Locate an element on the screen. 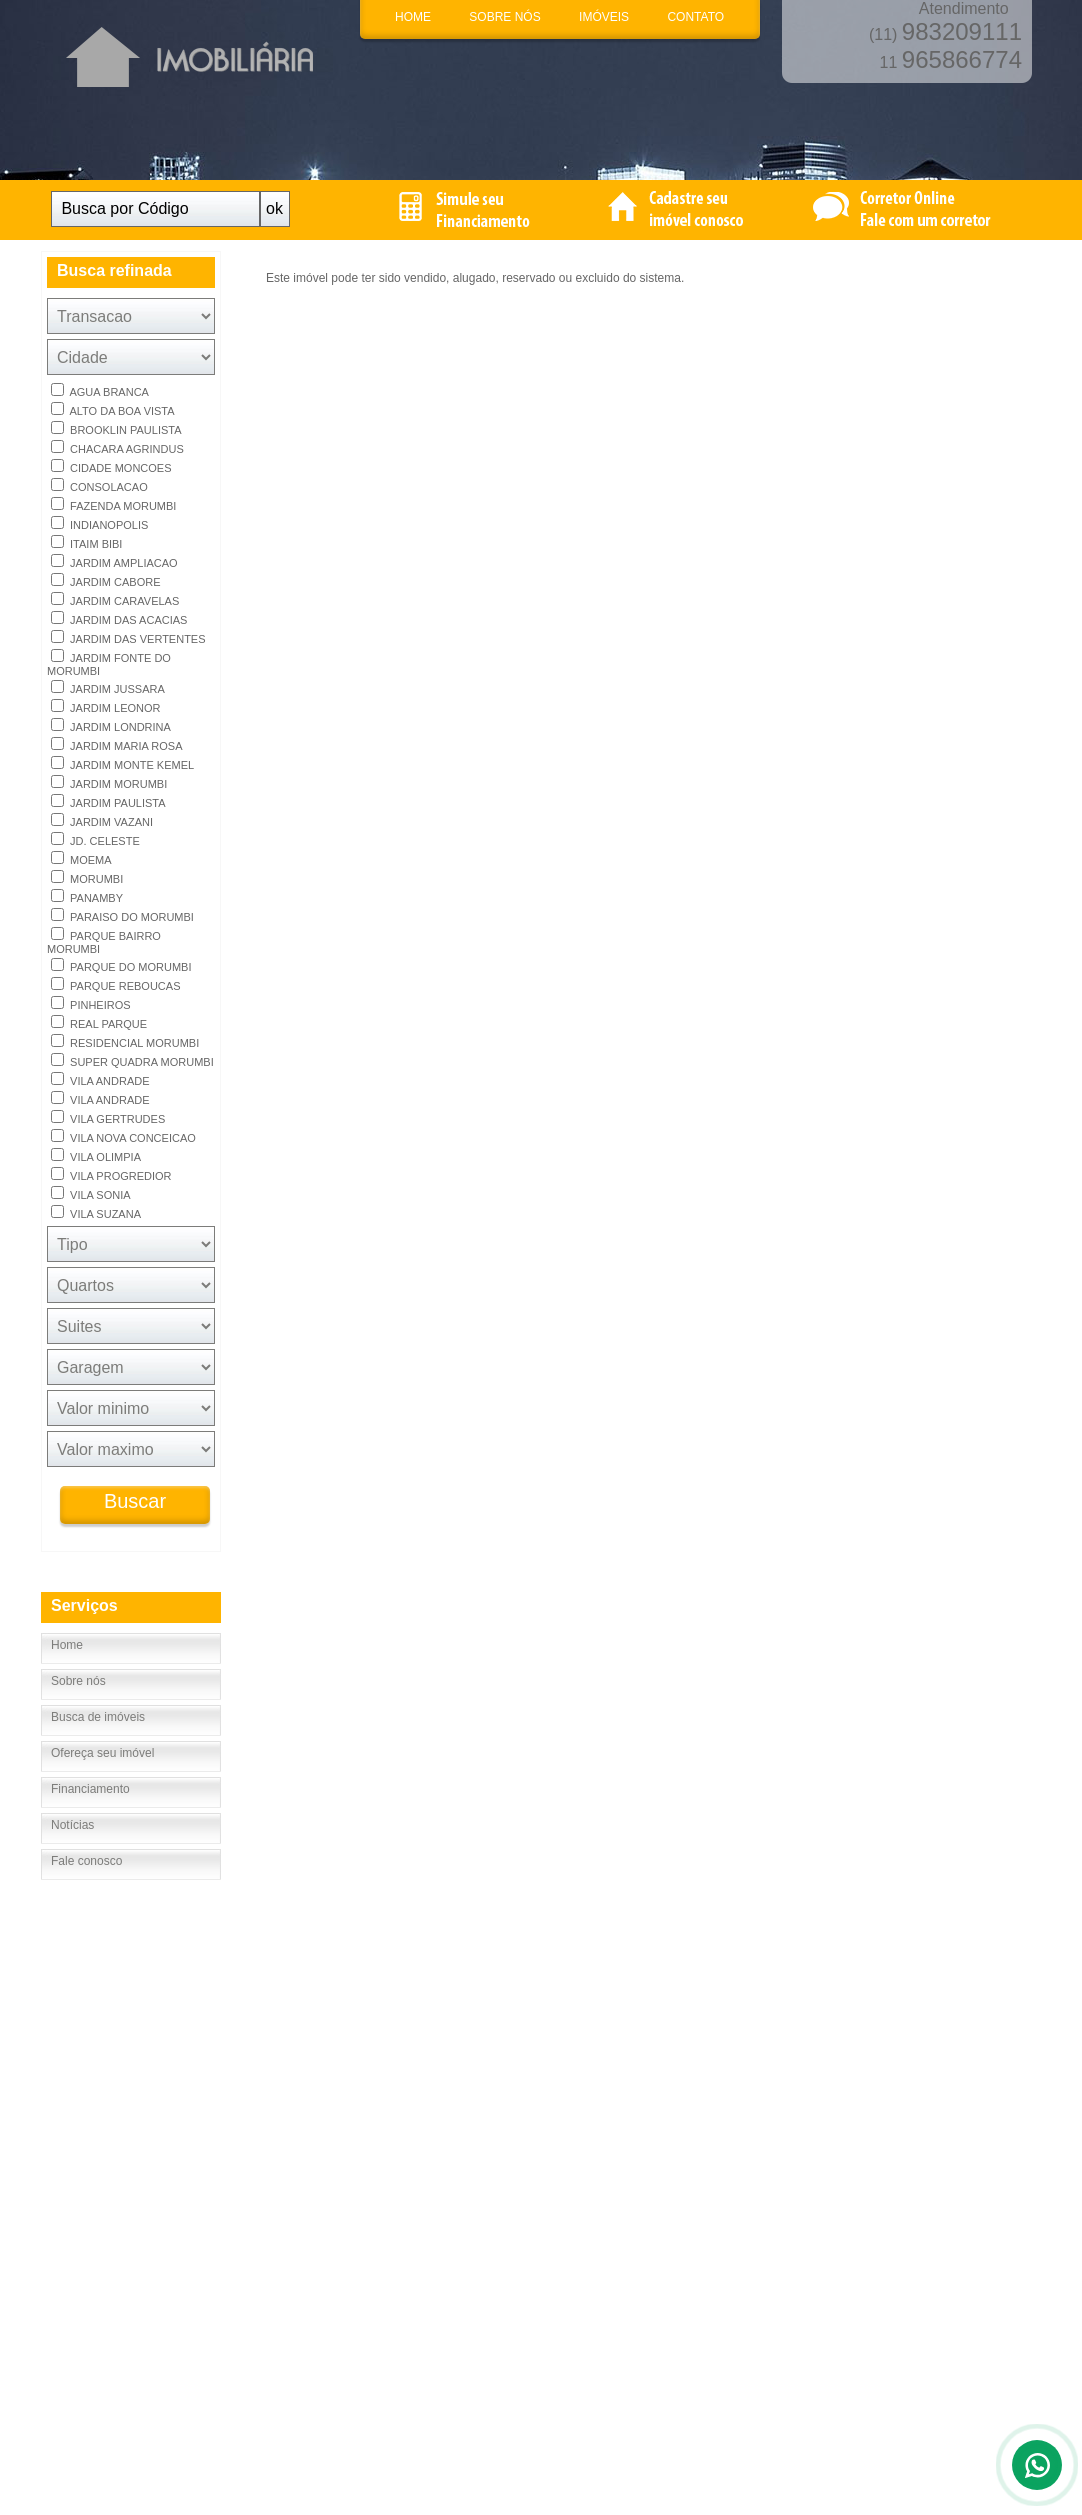  JARDIM AMPLIACAO is located at coordinates (114, 561).